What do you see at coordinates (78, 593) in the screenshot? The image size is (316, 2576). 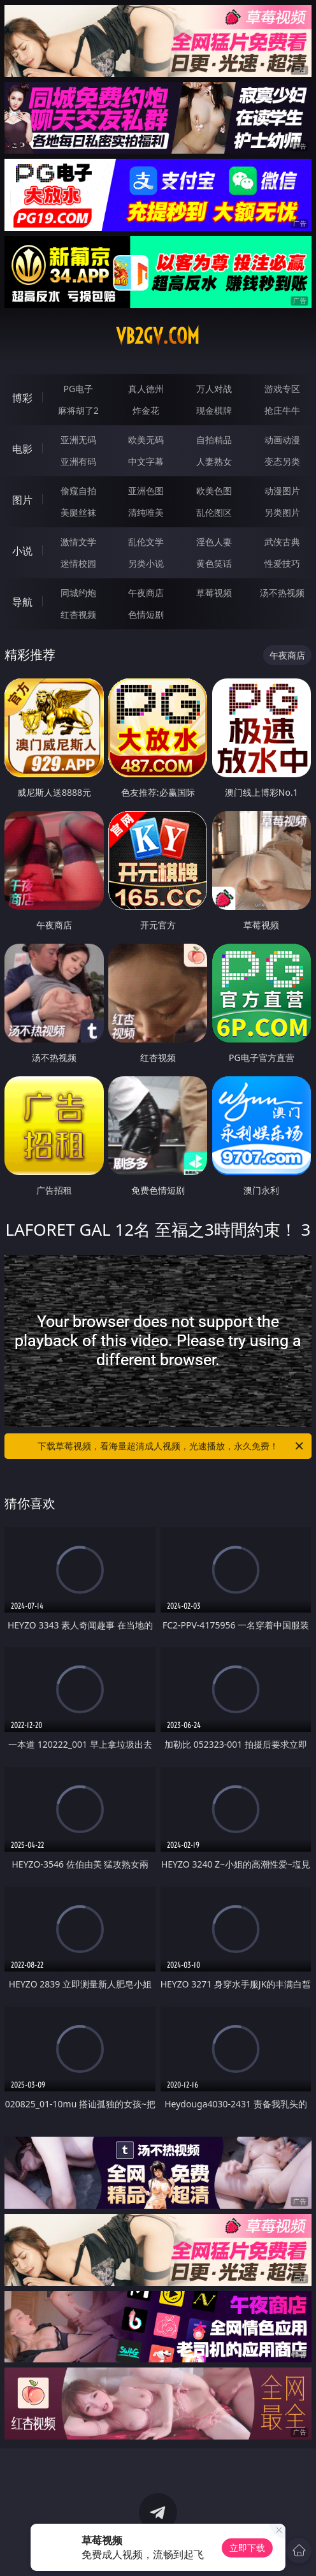 I see `同城约炮` at bounding box center [78, 593].